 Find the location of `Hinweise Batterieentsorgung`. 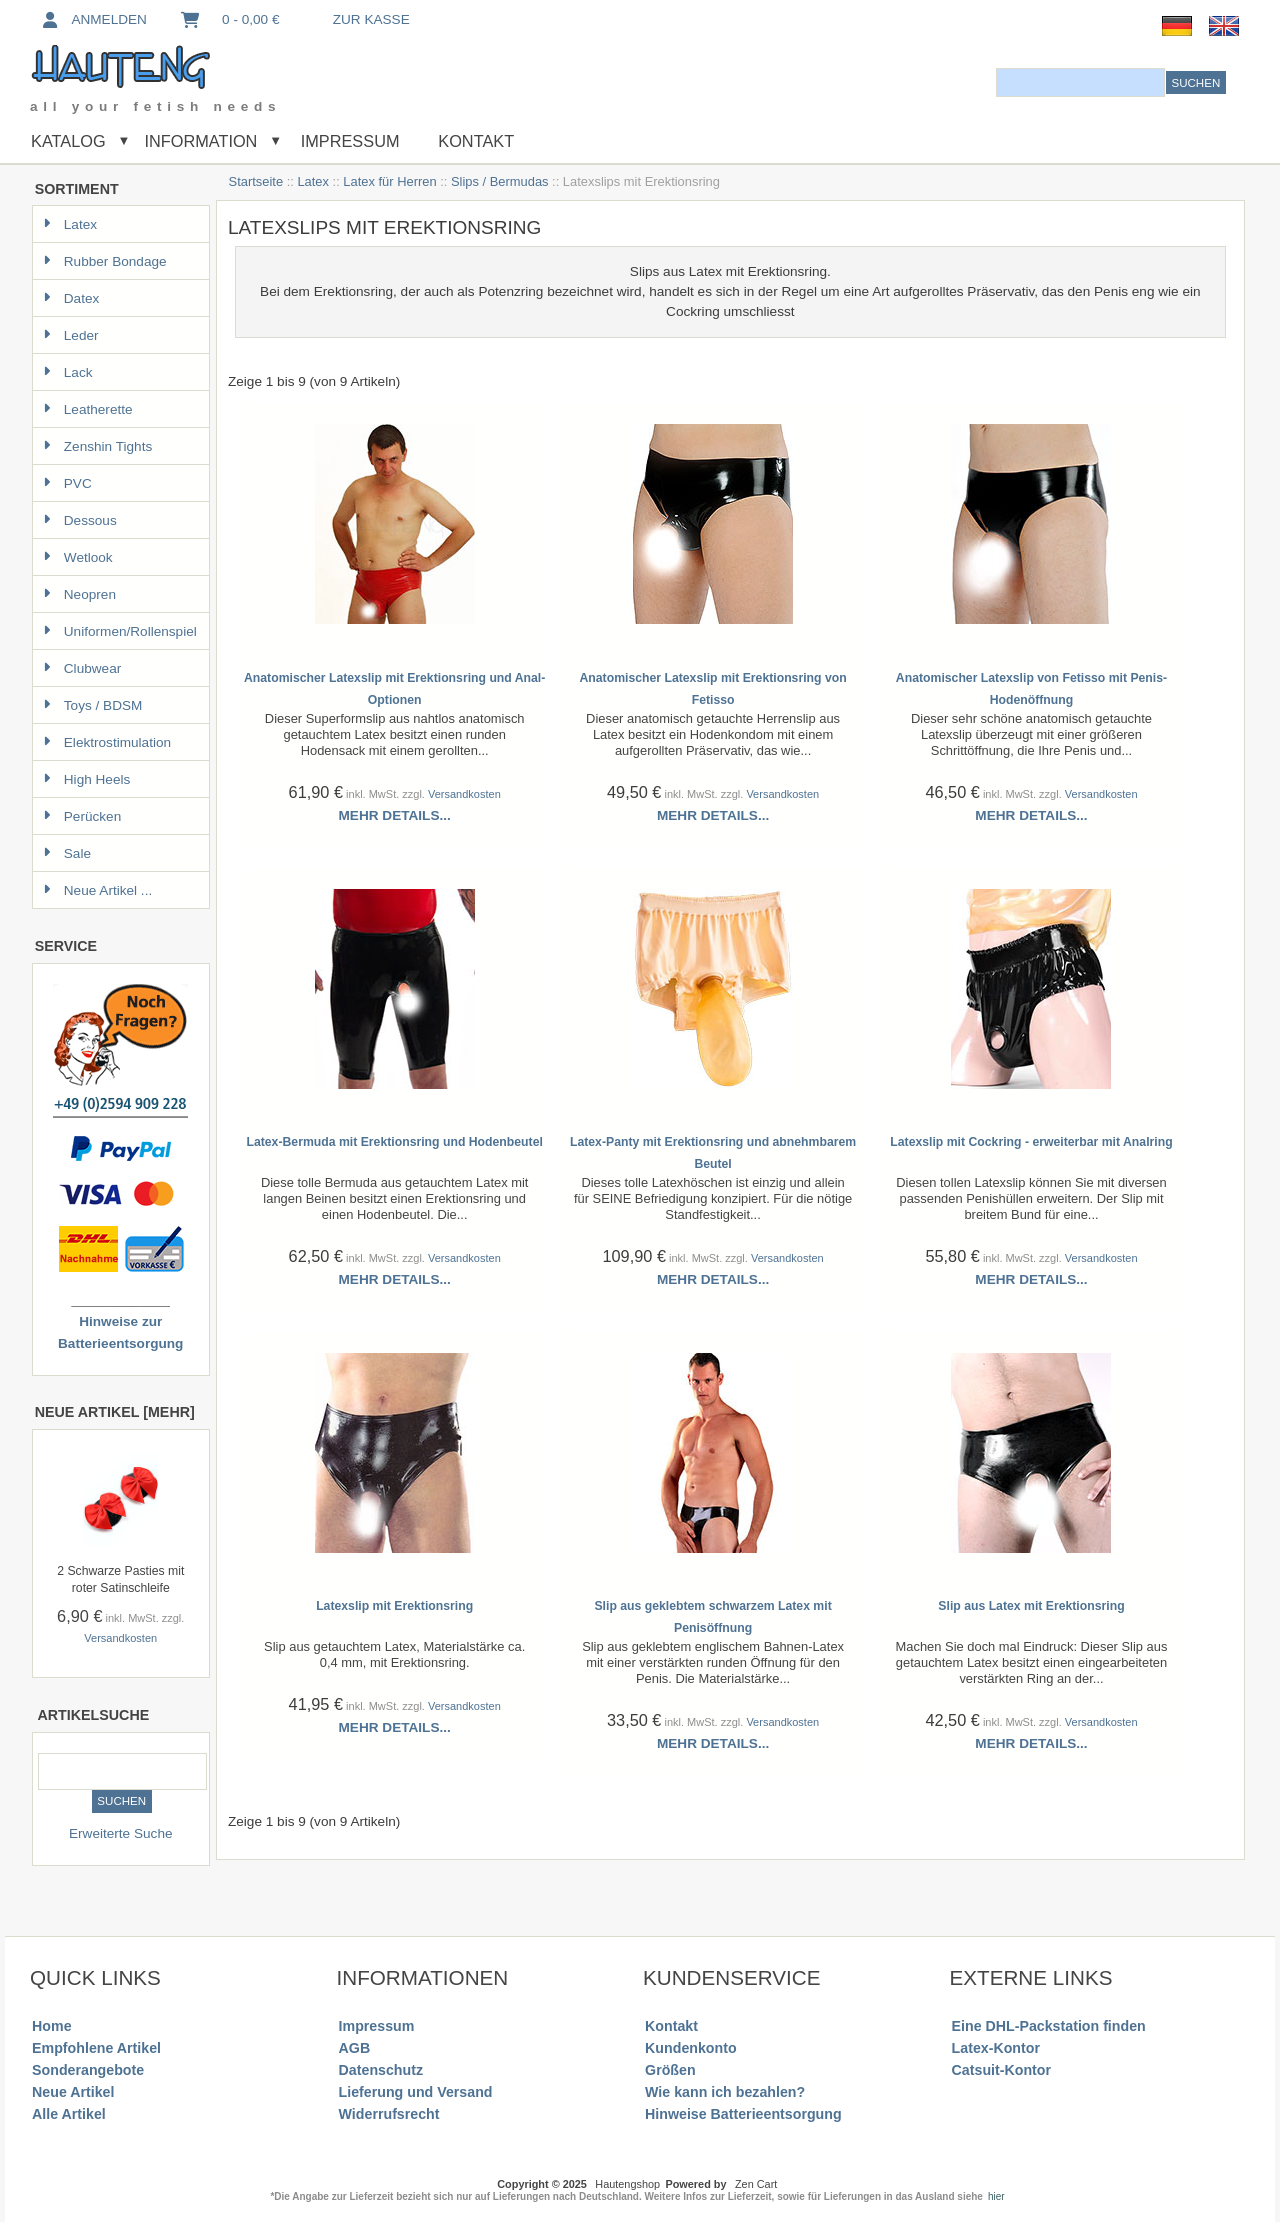

Hinweise Batterieentsorgung is located at coordinates (743, 2114).